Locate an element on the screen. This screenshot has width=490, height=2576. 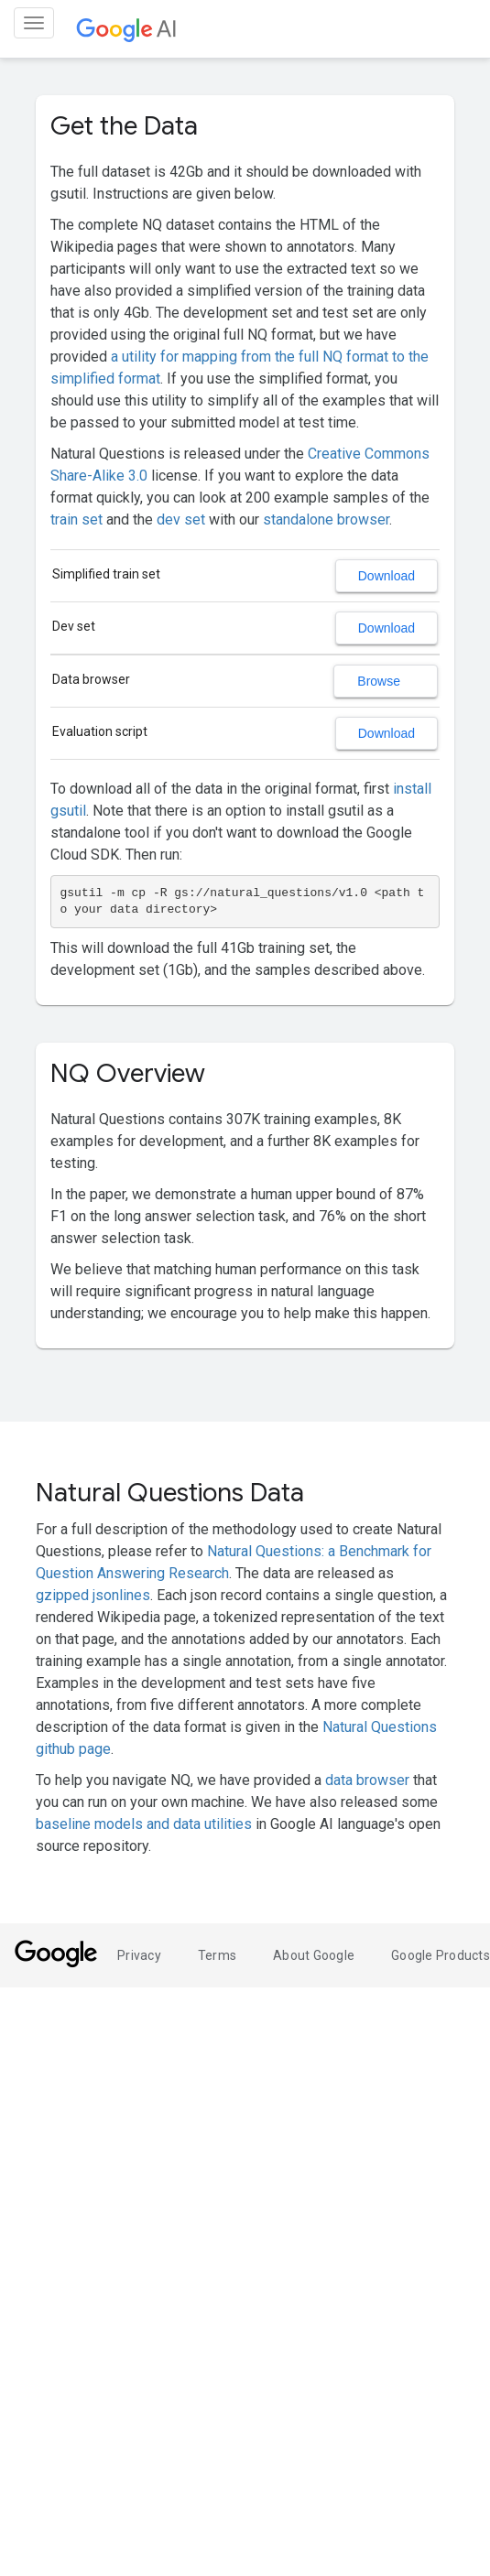
Privacy is located at coordinates (139, 1955).